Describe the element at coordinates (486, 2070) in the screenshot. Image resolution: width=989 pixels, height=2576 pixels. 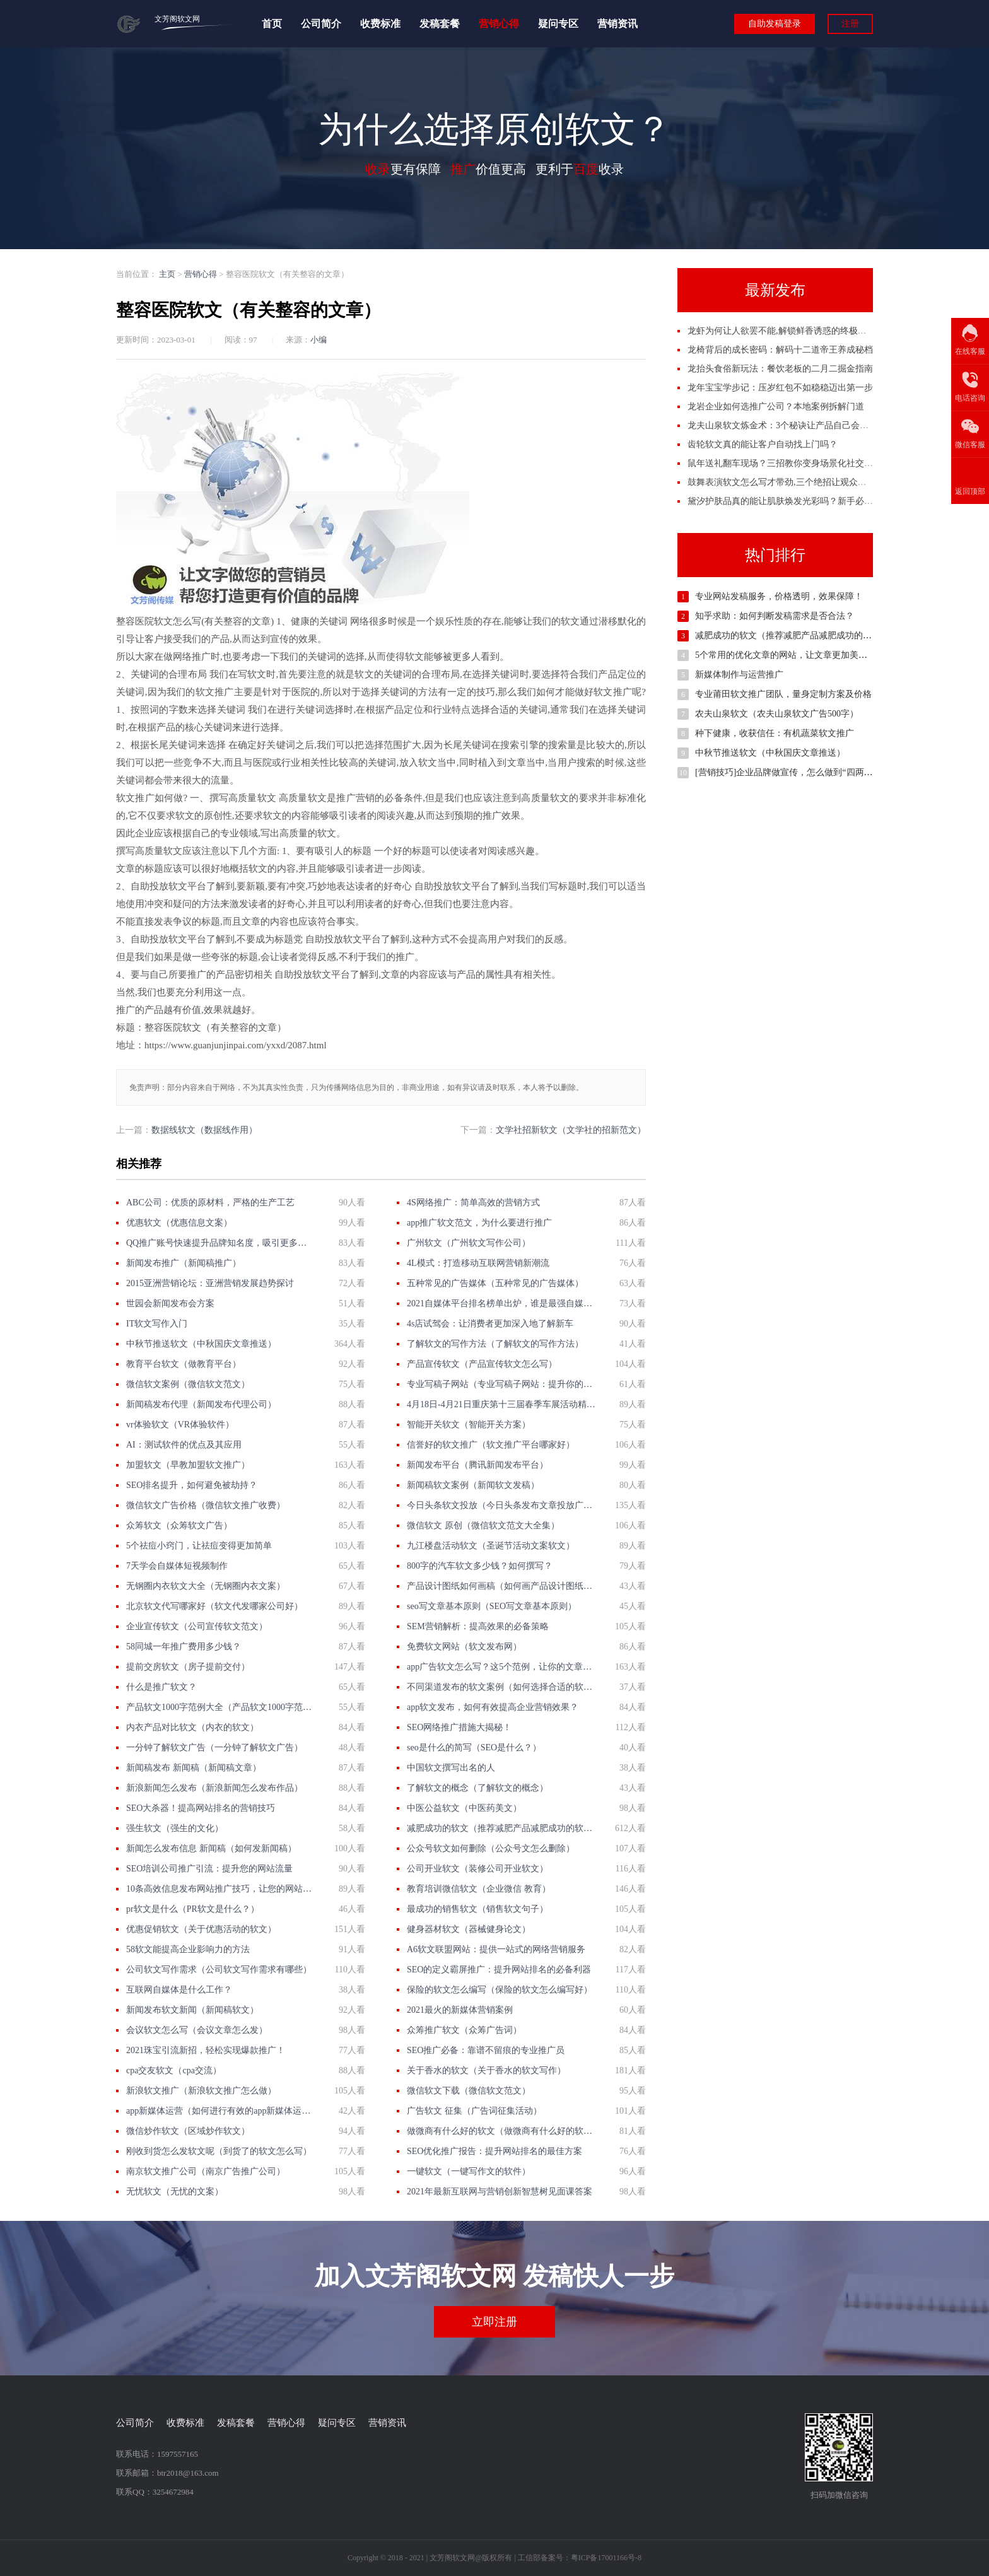
I see `关于香水的软文（关于香水的软文写作）` at that location.